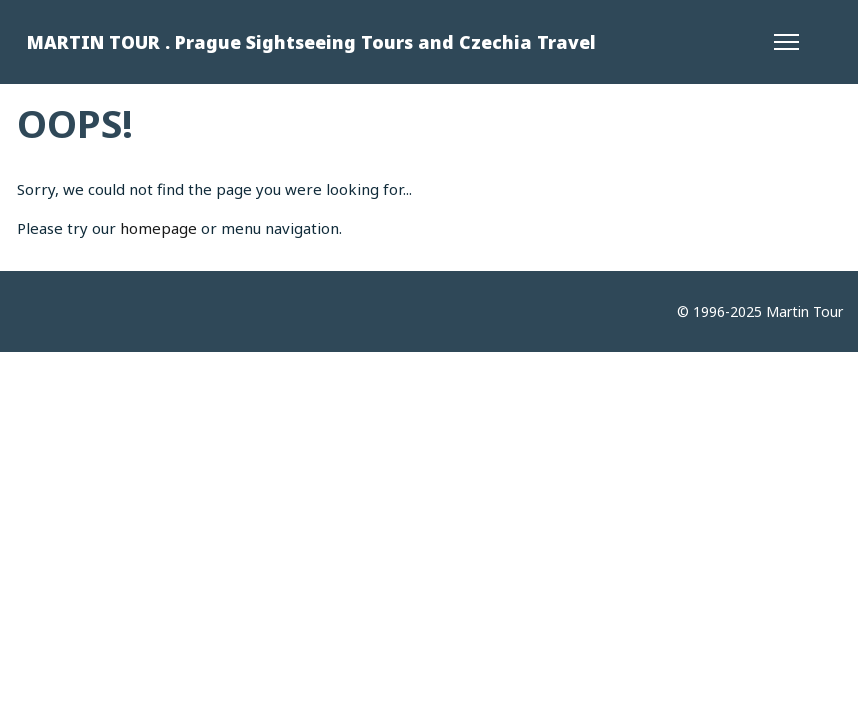  What do you see at coordinates (158, 228) in the screenshot?
I see `homepage` at bounding box center [158, 228].